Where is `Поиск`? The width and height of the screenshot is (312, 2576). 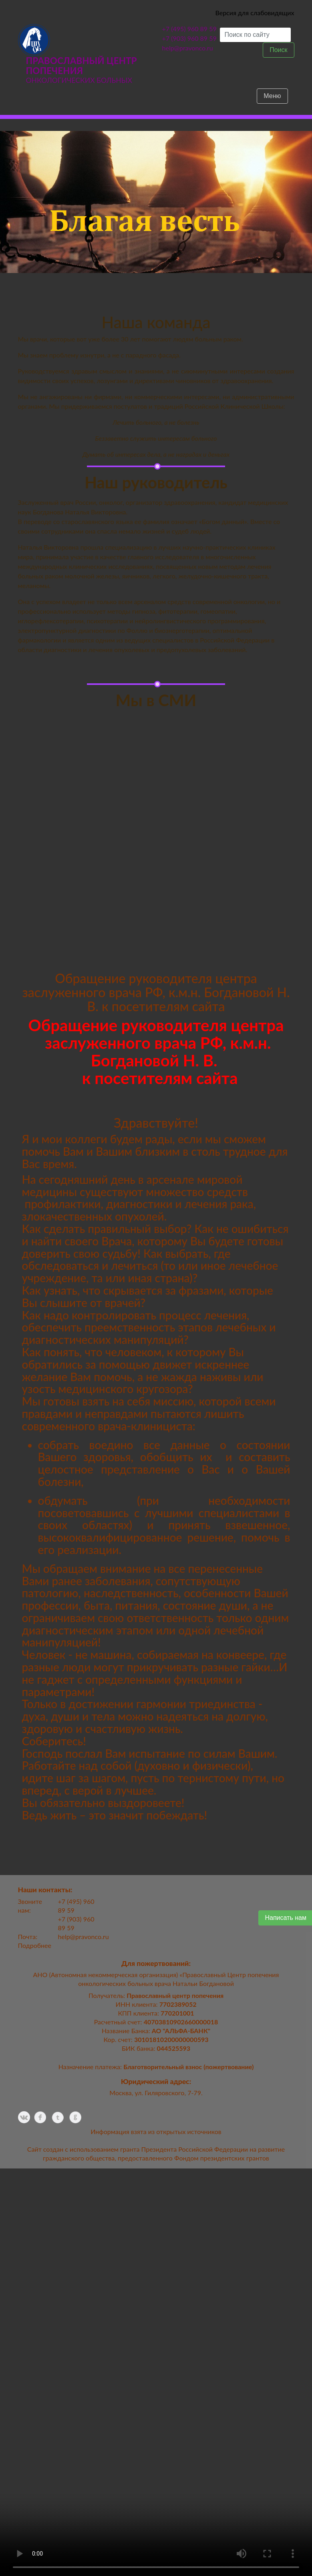 Поиск is located at coordinates (278, 49).